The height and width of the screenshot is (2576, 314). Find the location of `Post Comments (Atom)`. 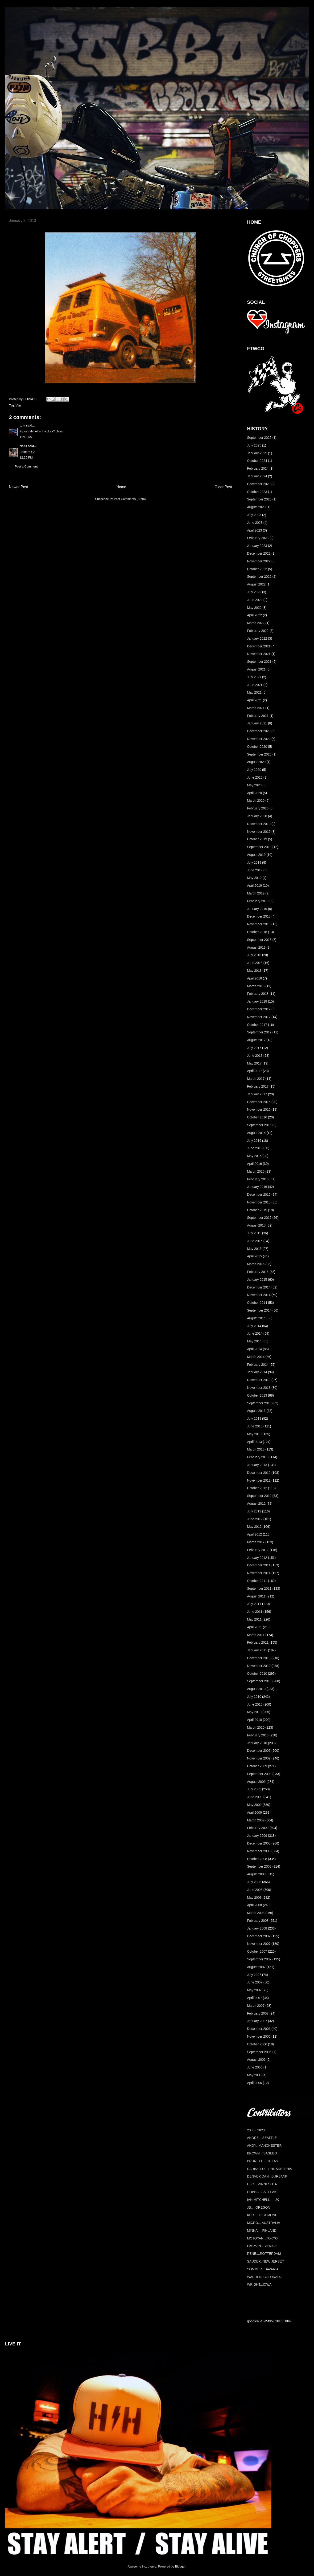

Post Comments (Atom) is located at coordinates (130, 499).